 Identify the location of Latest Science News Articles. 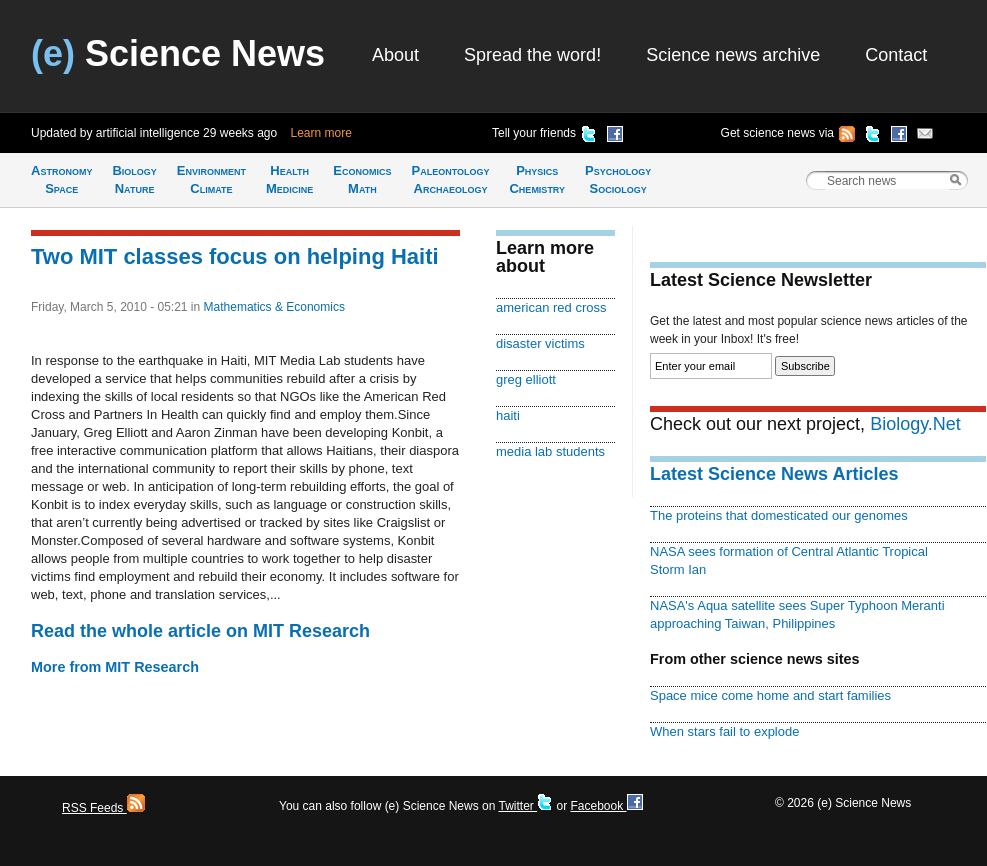
(774, 474).